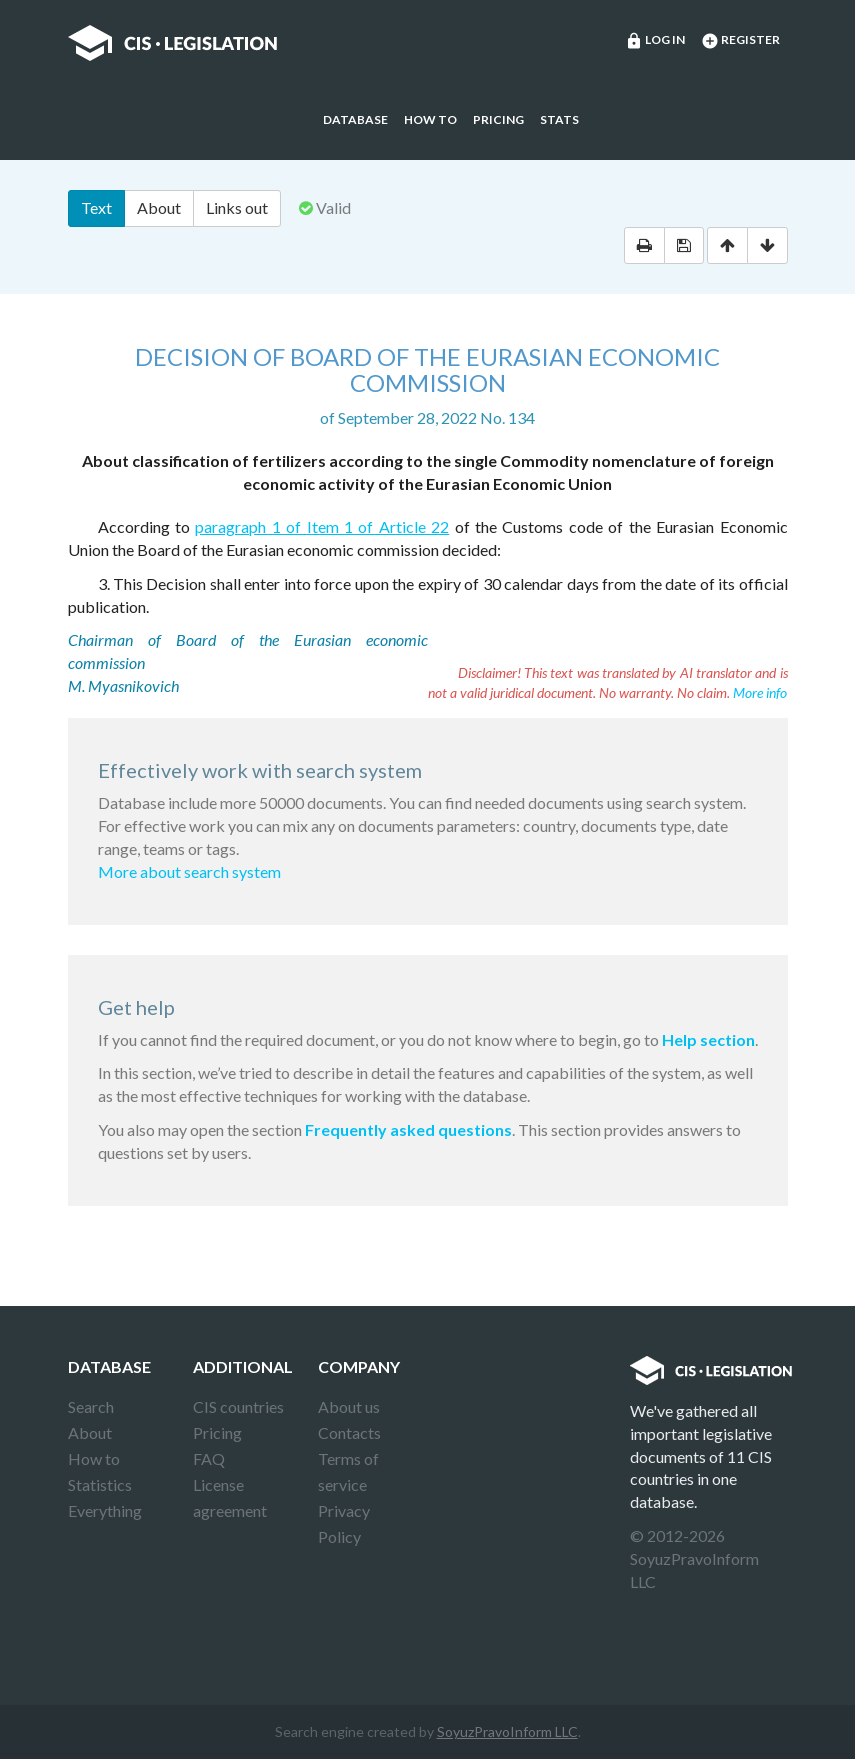  Describe the element at coordinates (91, 1406) in the screenshot. I see `Search` at that location.